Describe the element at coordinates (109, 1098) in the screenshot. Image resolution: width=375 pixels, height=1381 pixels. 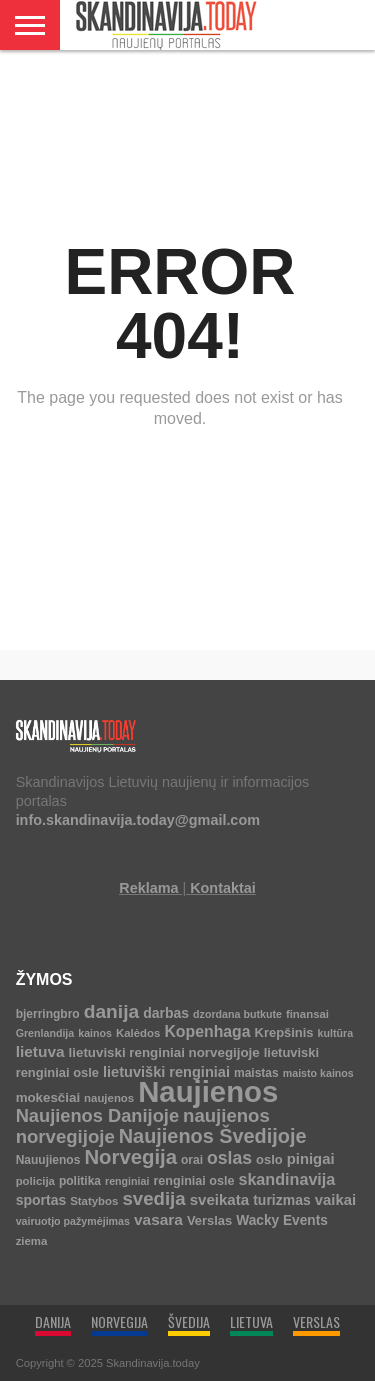
I see `naujenos [naujenos (4 elementai)]` at that location.